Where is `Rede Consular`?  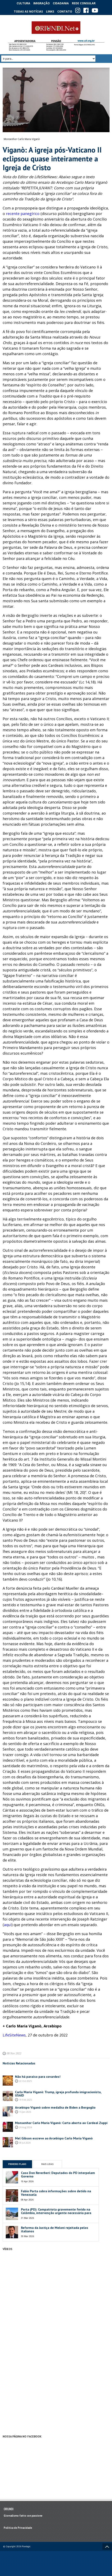
Rede Consular is located at coordinates (84, 3).